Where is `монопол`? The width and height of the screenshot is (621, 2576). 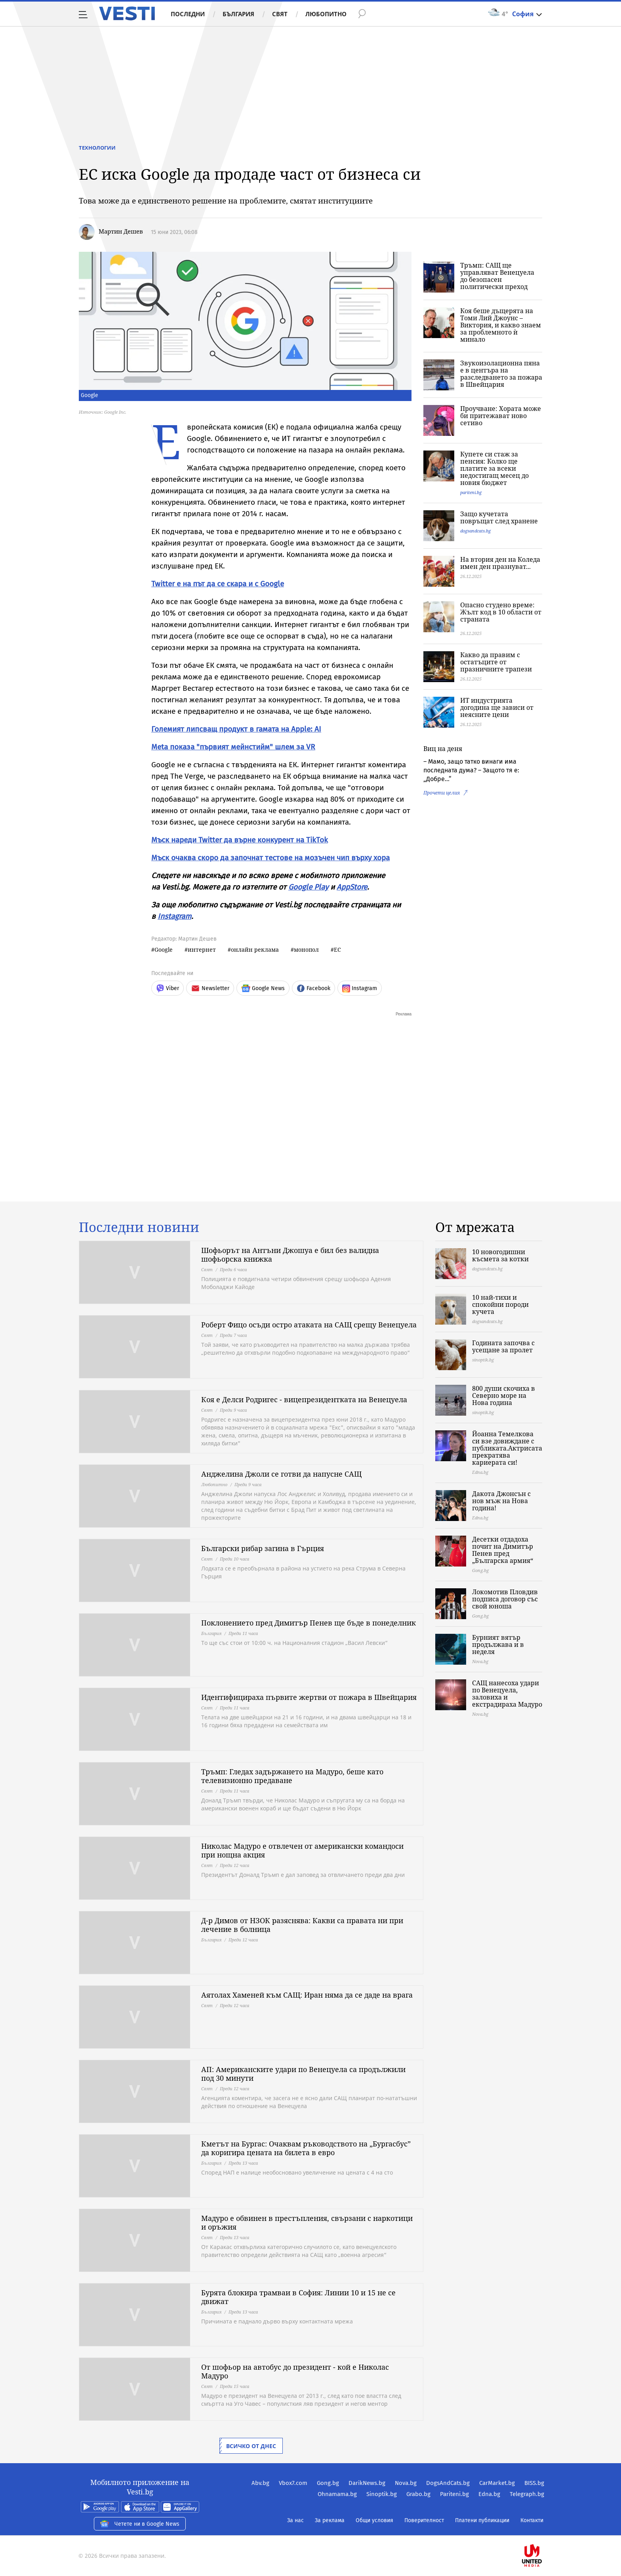
монопол is located at coordinates (306, 949).